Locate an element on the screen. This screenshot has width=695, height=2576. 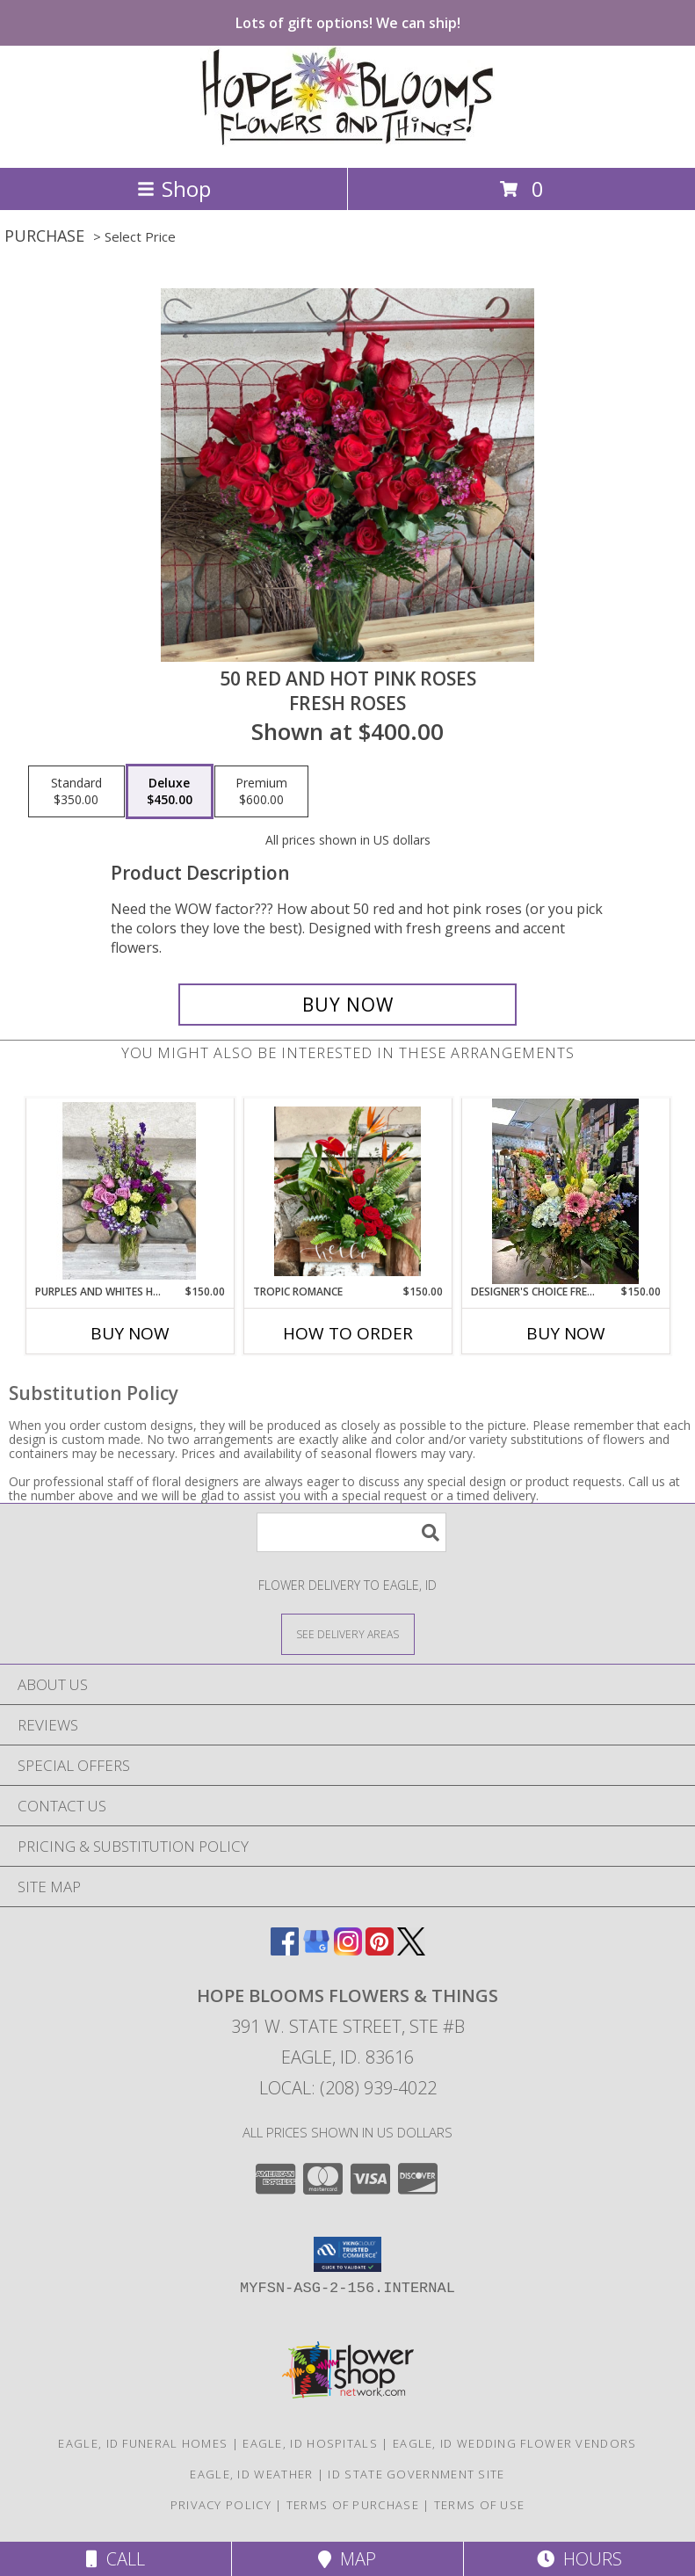
Eagle, ID Wedding Flower Vendors [Eagle, ID Wedding Flower Vendors (opens in new window)] is located at coordinates (515, 2443).